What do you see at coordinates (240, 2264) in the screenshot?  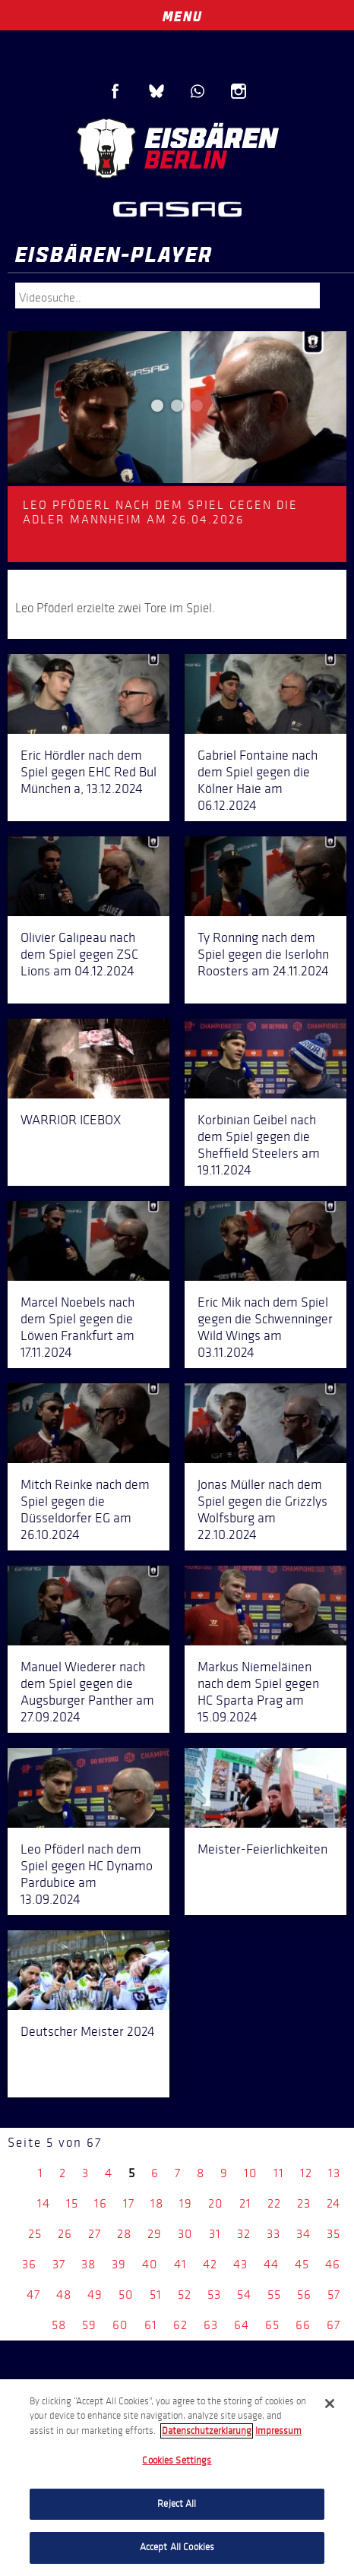 I see `43` at bounding box center [240, 2264].